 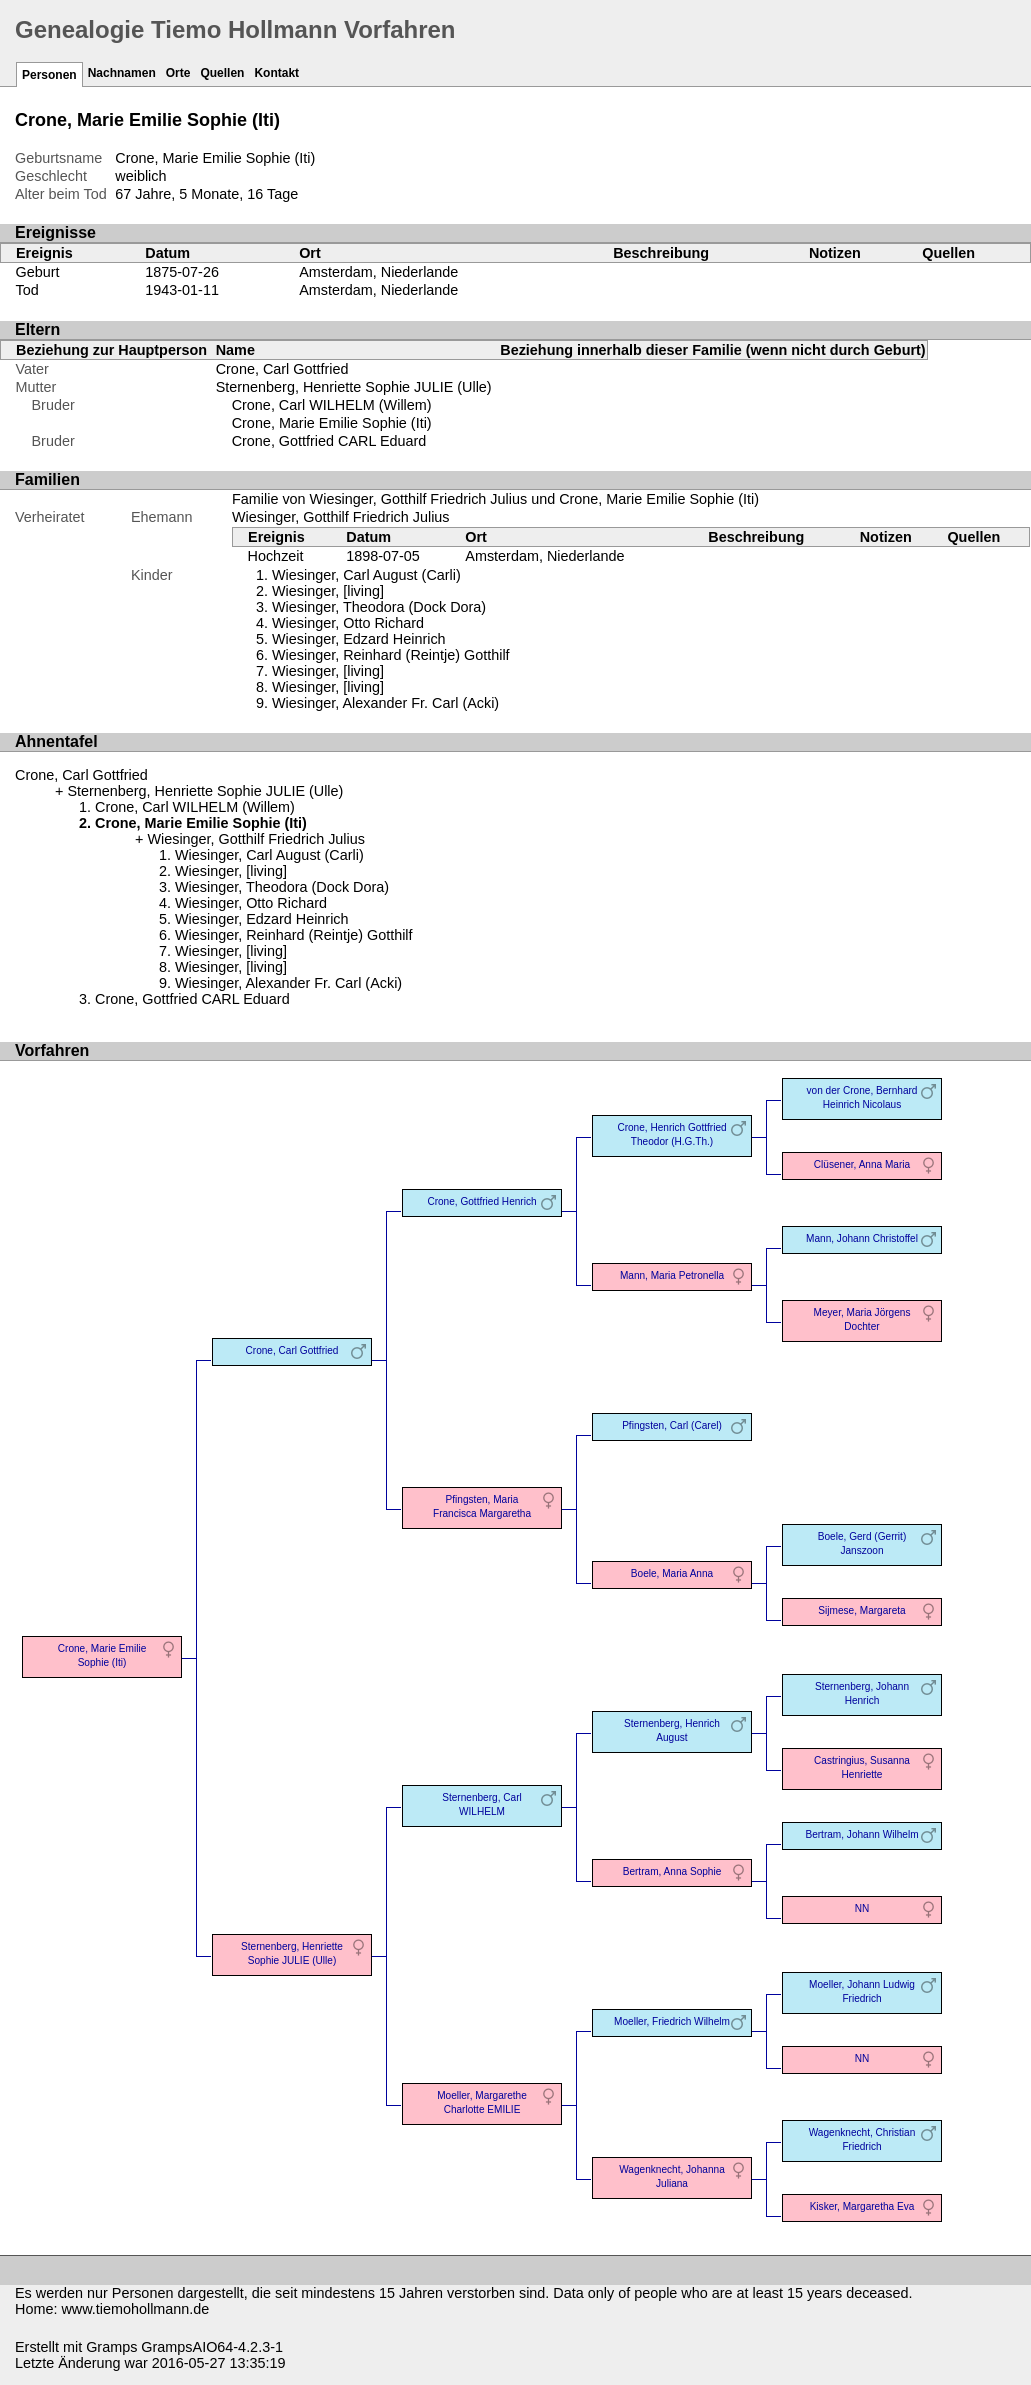 What do you see at coordinates (862, 1693) in the screenshot?
I see `Sternenberg, Johann Henrich` at bounding box center [862, 1693].